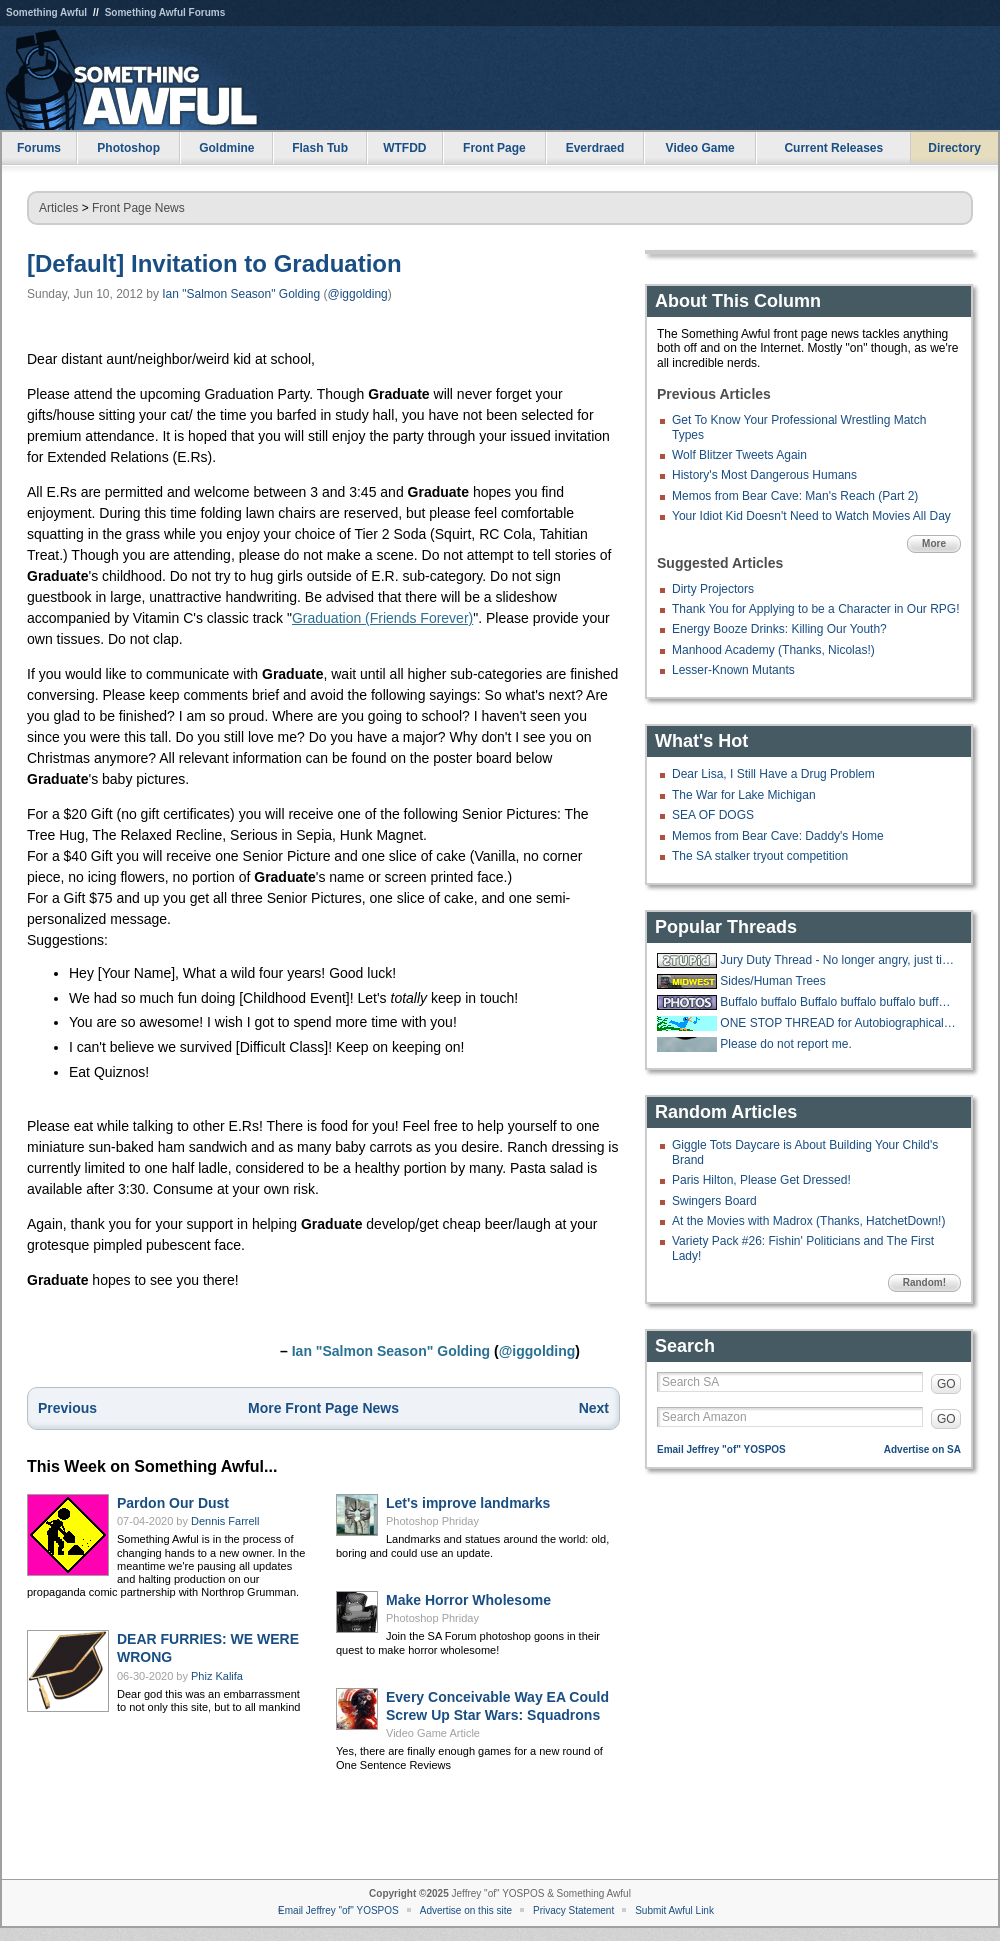 This screenshot has height=1941, width=1000. What do you see at coordinates (733, 670) in the screenshot?
I see `Lesser-Known Mutants` at bounding box center [733, 670].